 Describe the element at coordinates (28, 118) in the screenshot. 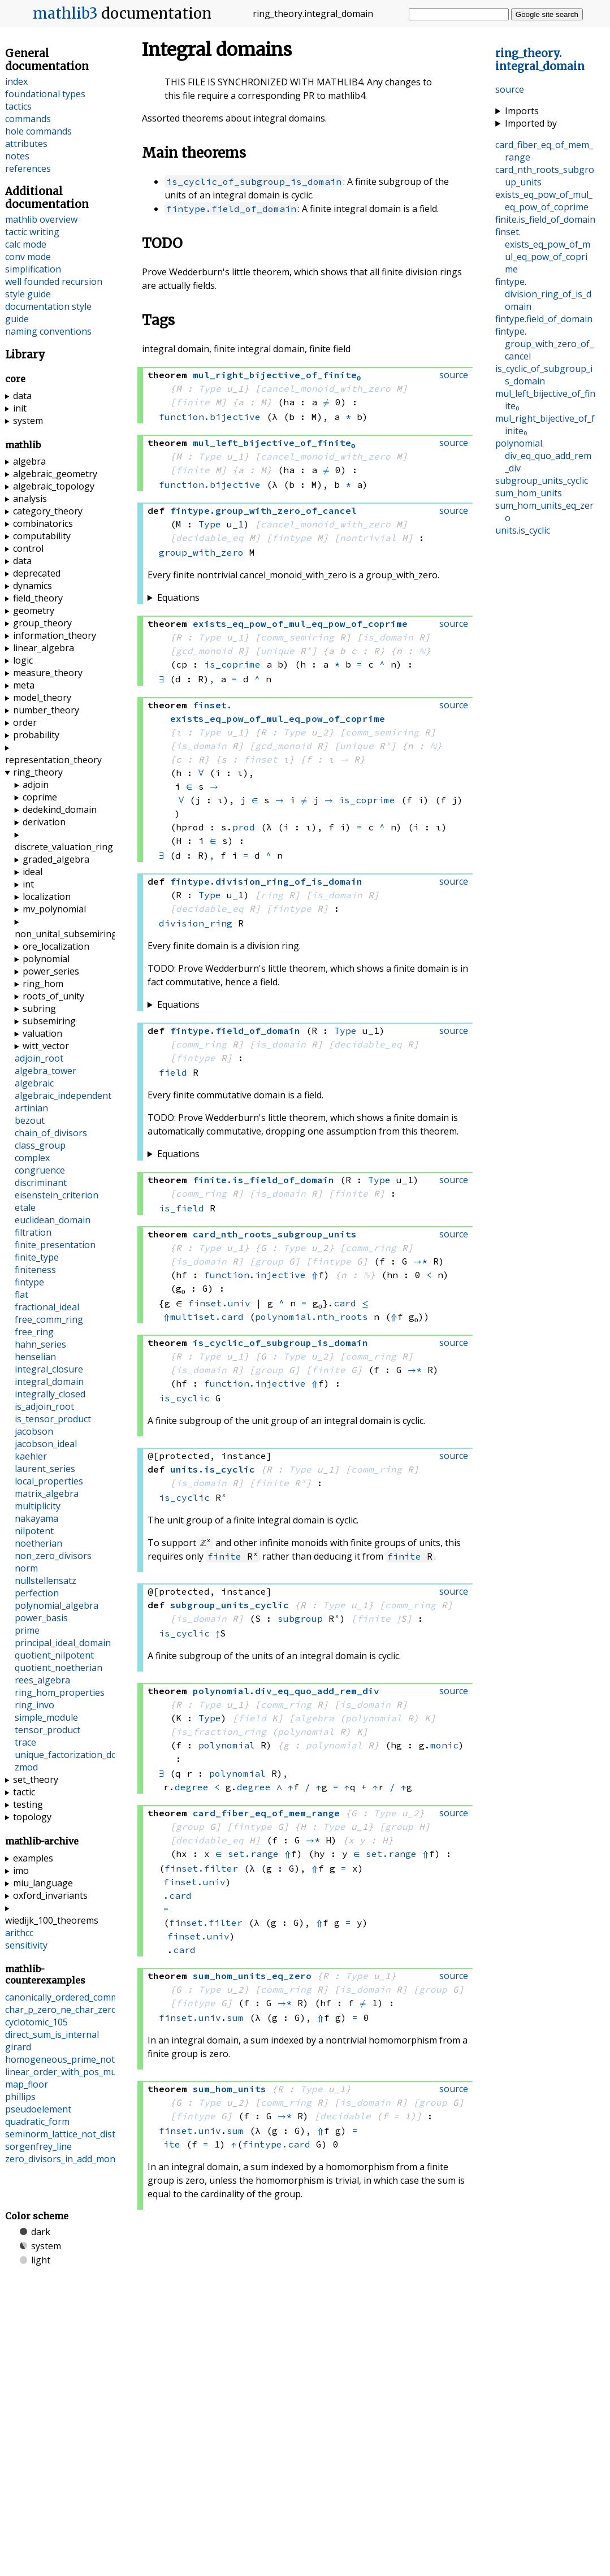

I see `commands` at that location.